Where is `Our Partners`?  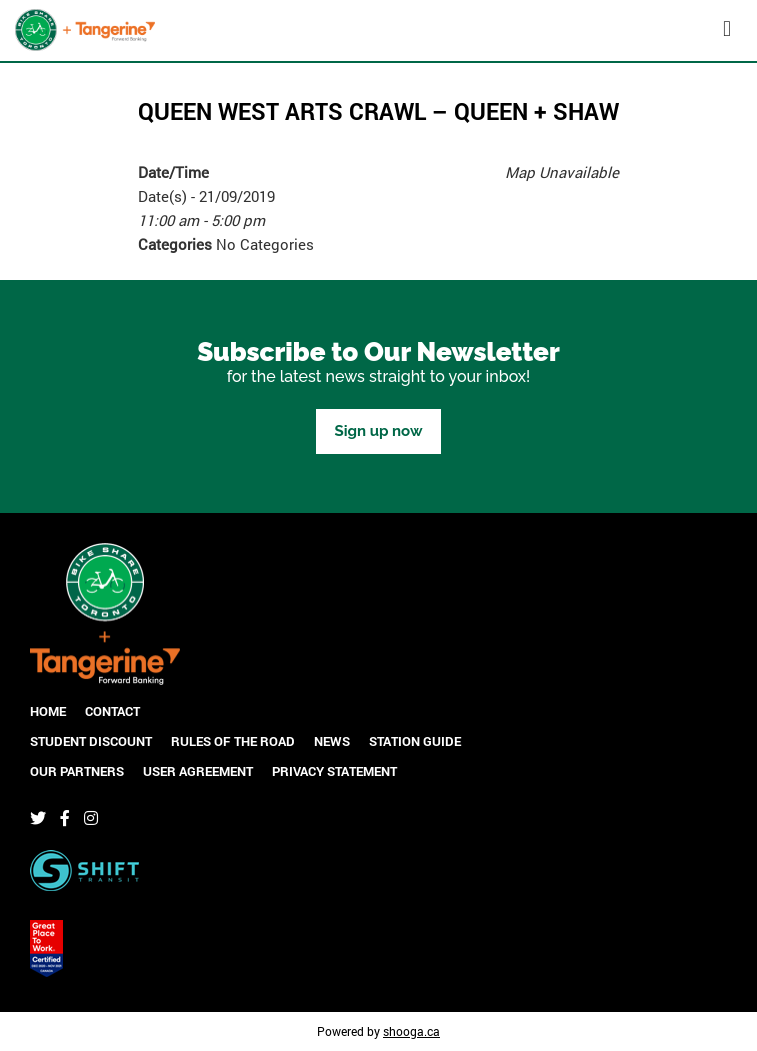
Our Partners is located at coordinates (77, 771).